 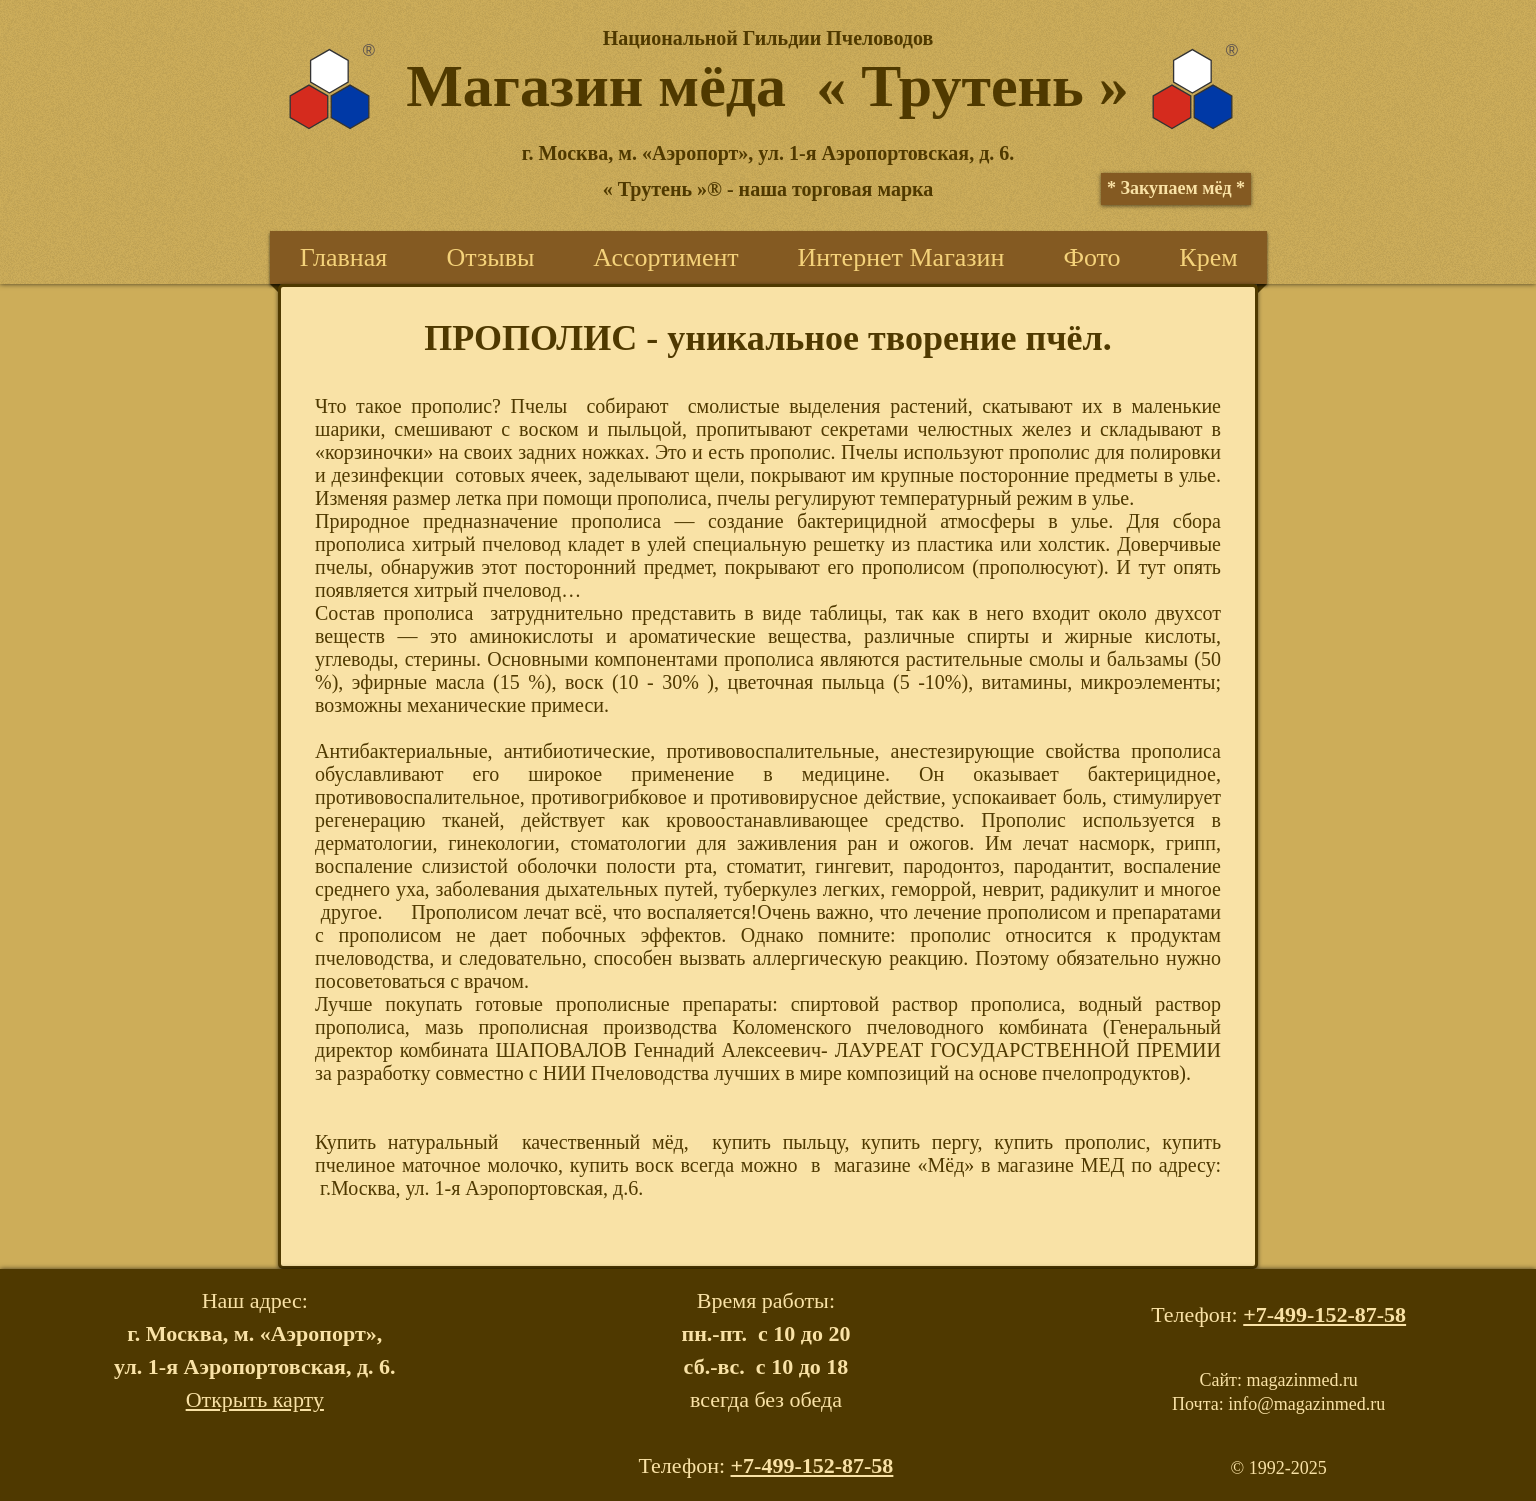 What do you see at coordinates (1176, 189) in the screenshot?
I see `[* Закупаем мёд *]` at bounding box center [1176, 189].